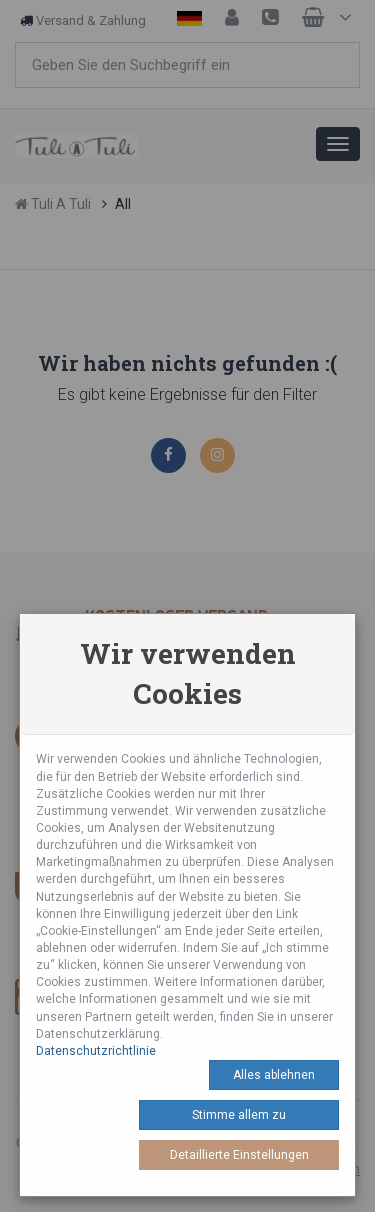  Describe the element at coordinates (239, 1155) in the screenshot. I see `Detaillierte Einstellungen` at that location.